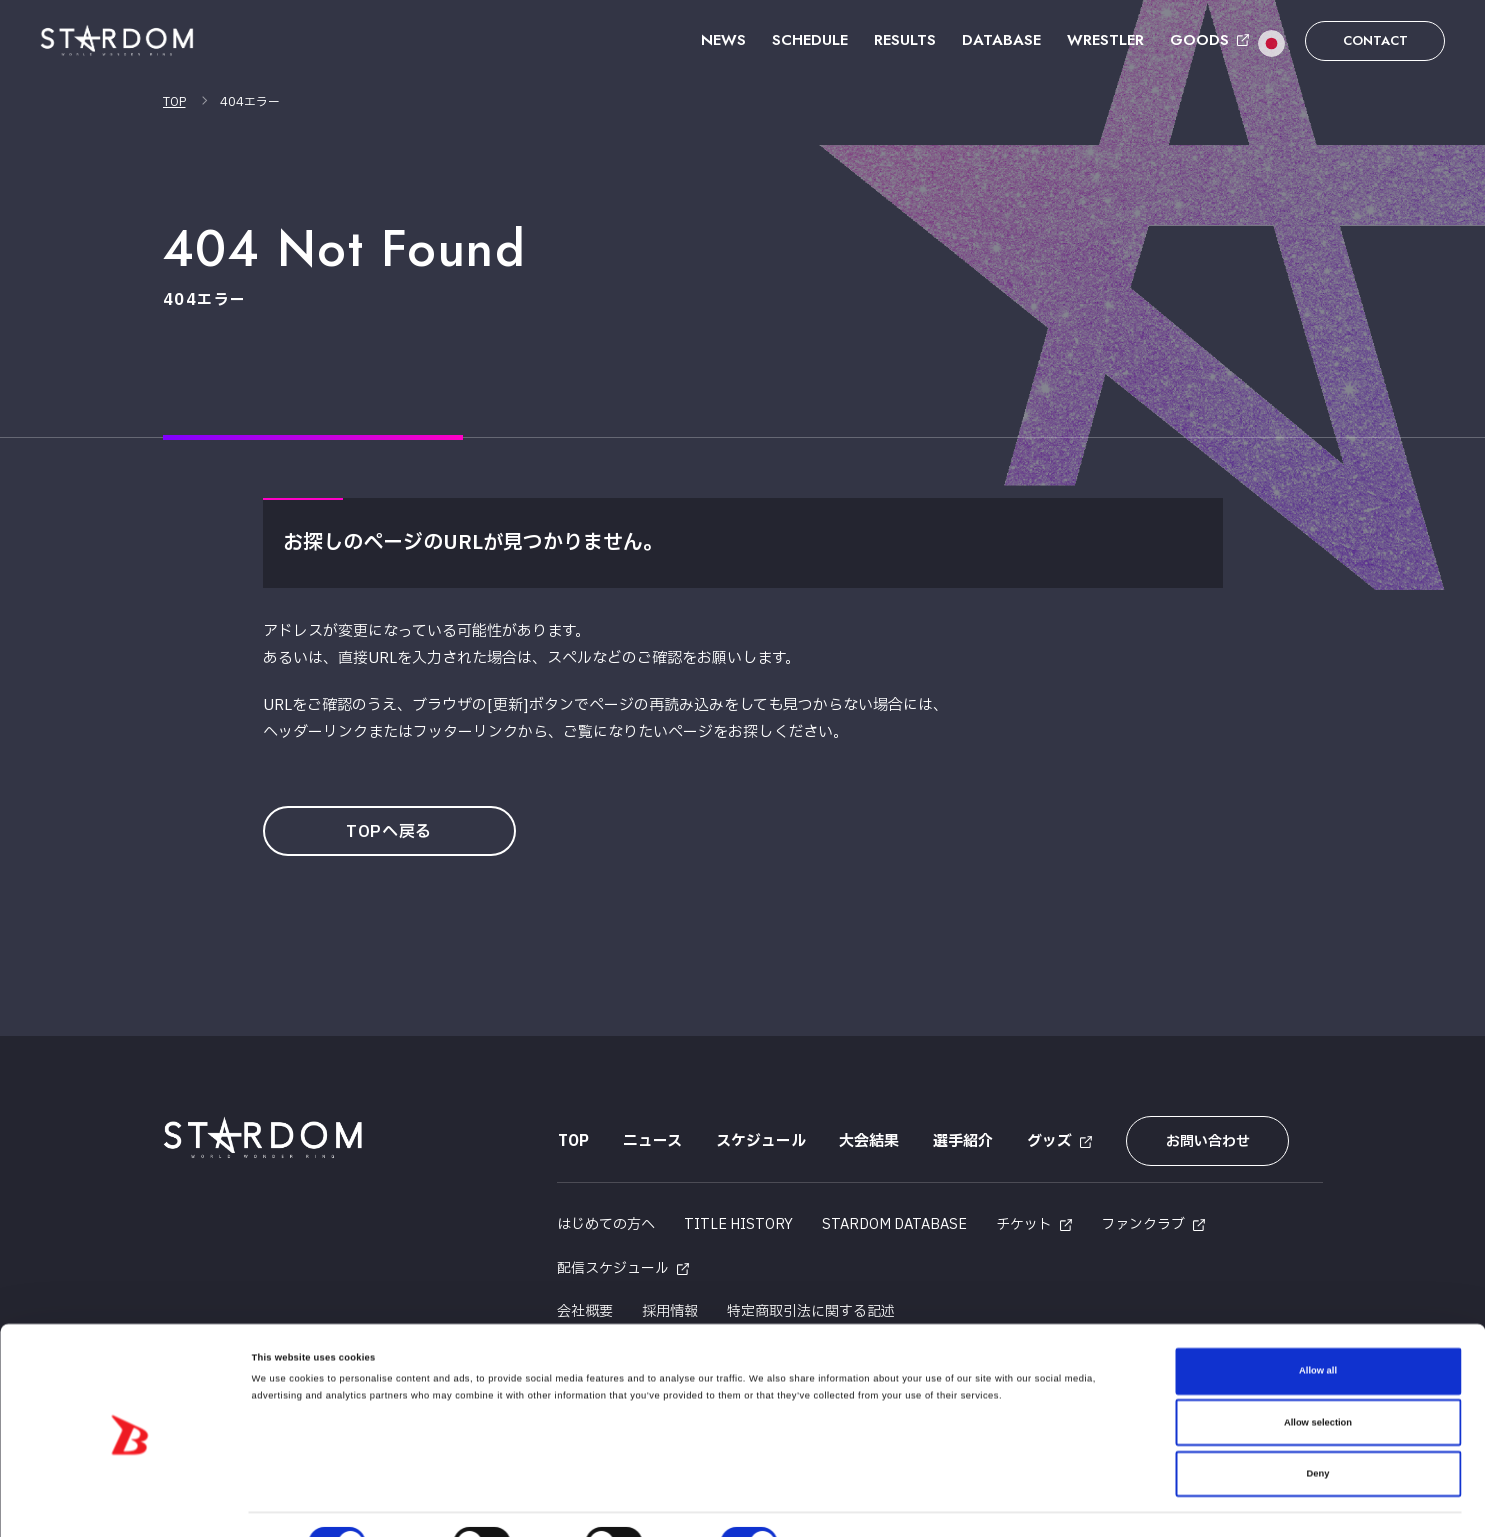 Image resolution: width=1485 pixels, height=1537 pixels. Describe the element at coordinates (1143, 1223) in the screenshot. I see `ファンクラブ` at that location.